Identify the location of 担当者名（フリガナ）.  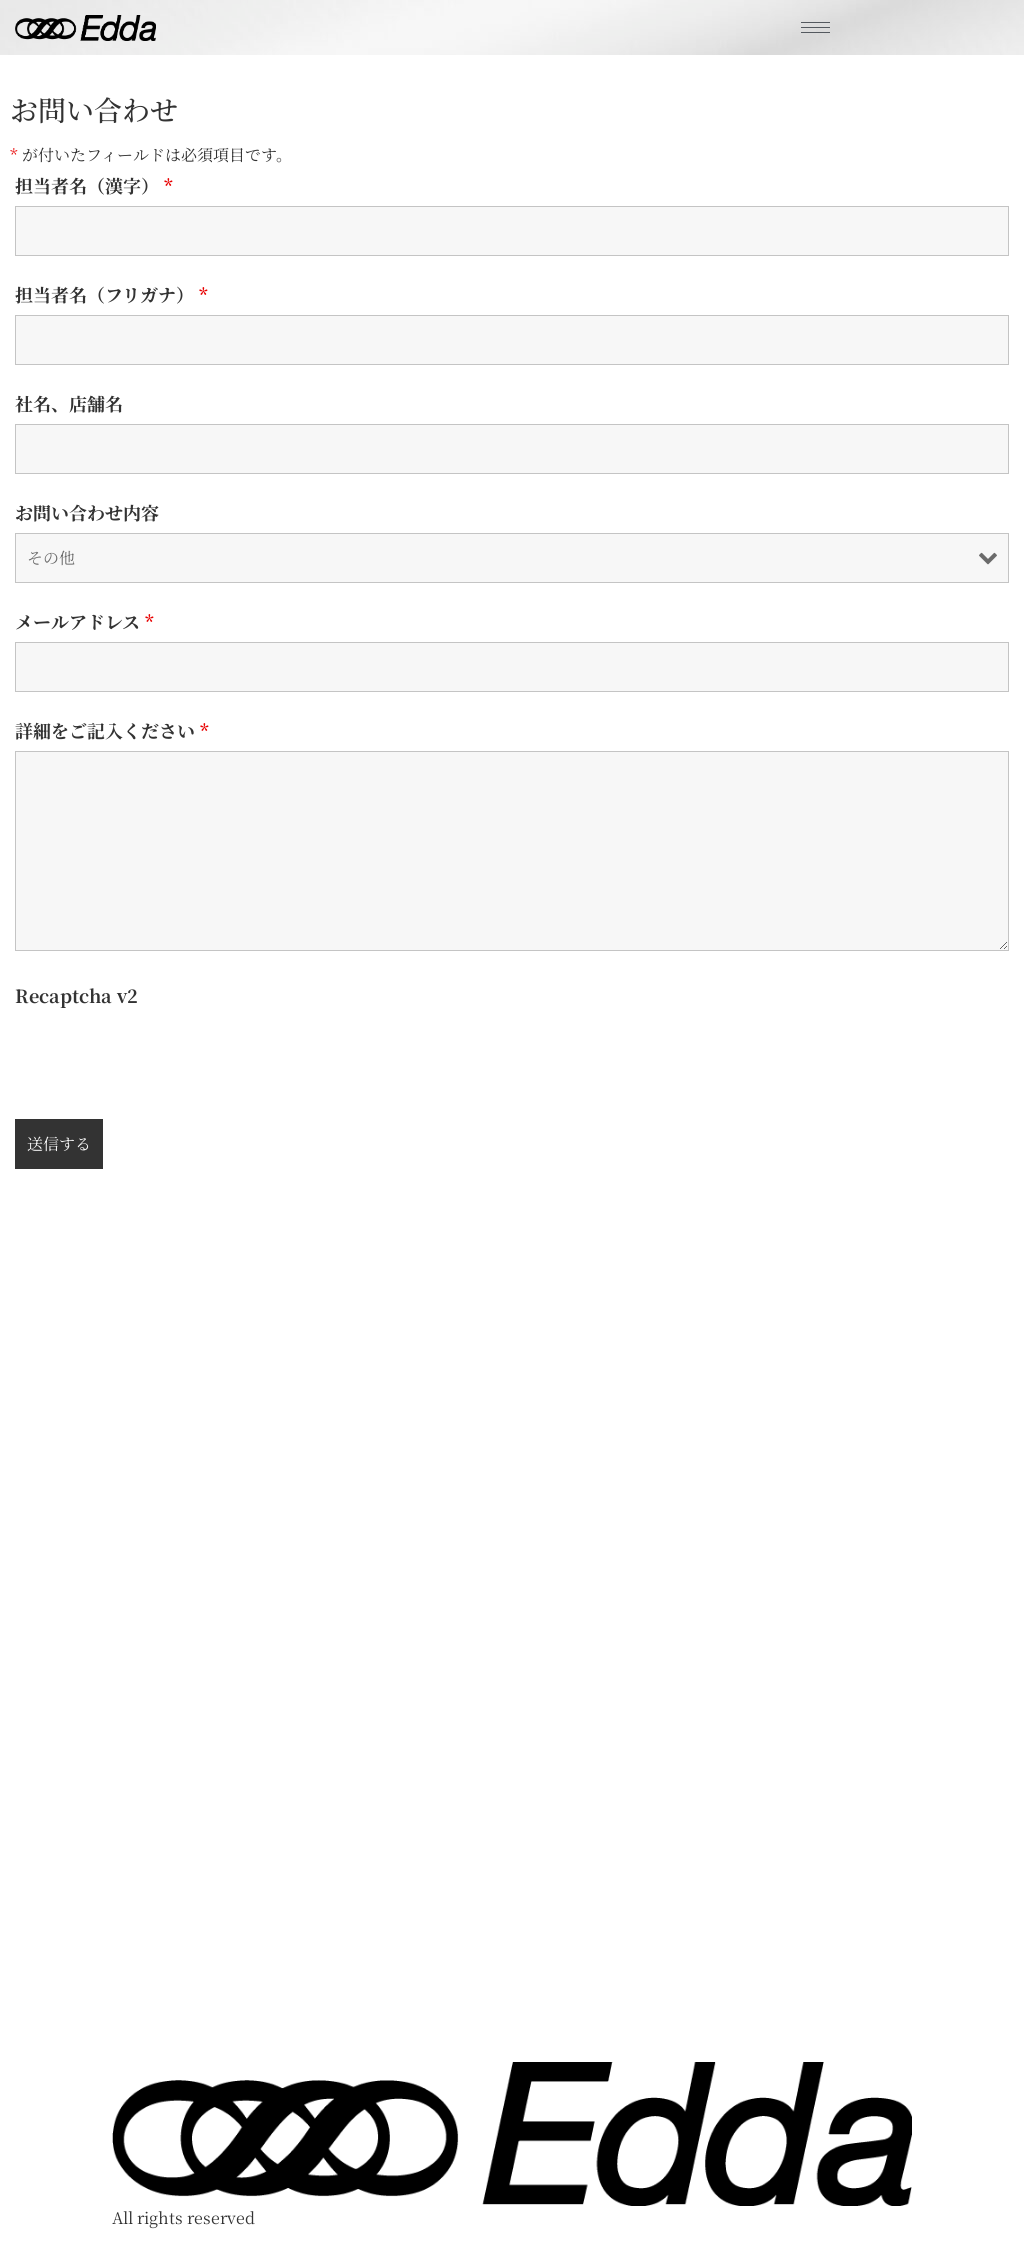
(111, 294).